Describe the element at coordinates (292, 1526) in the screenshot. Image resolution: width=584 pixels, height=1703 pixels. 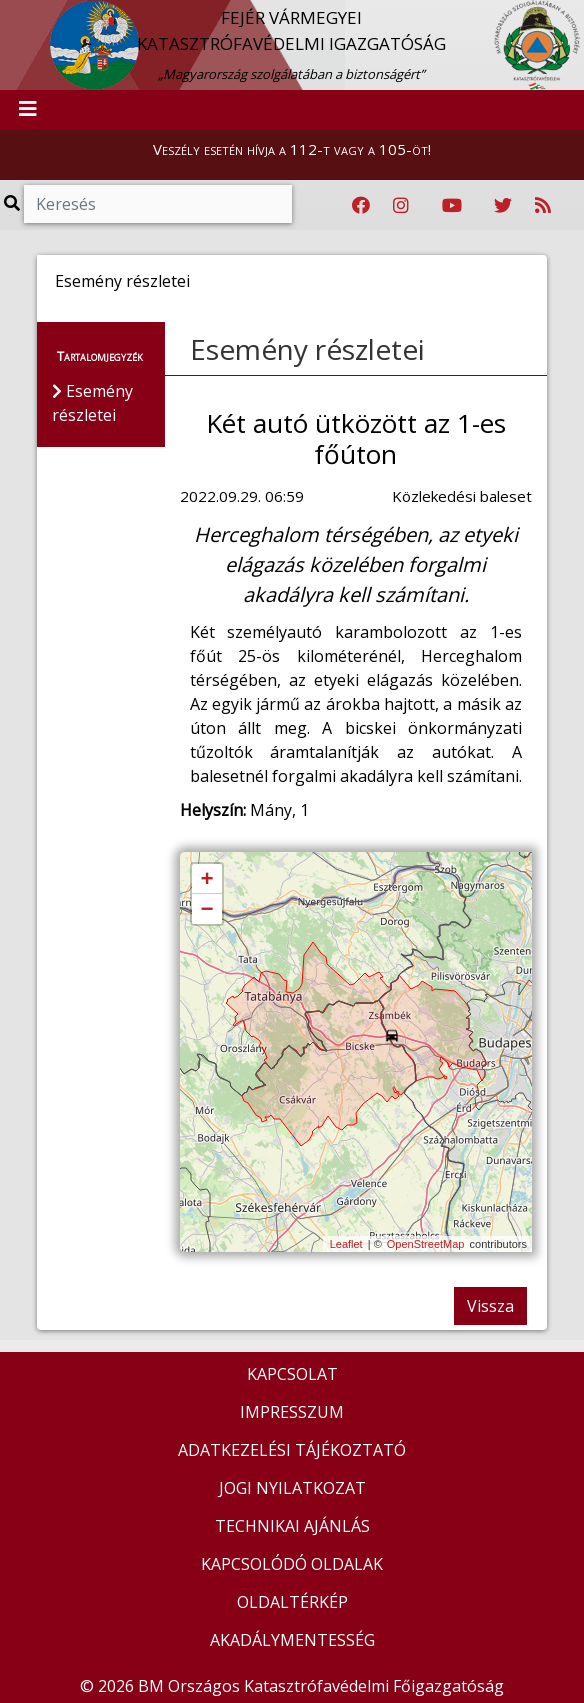
I see `TECHNIKAI AJÁNLÁS` at that location.